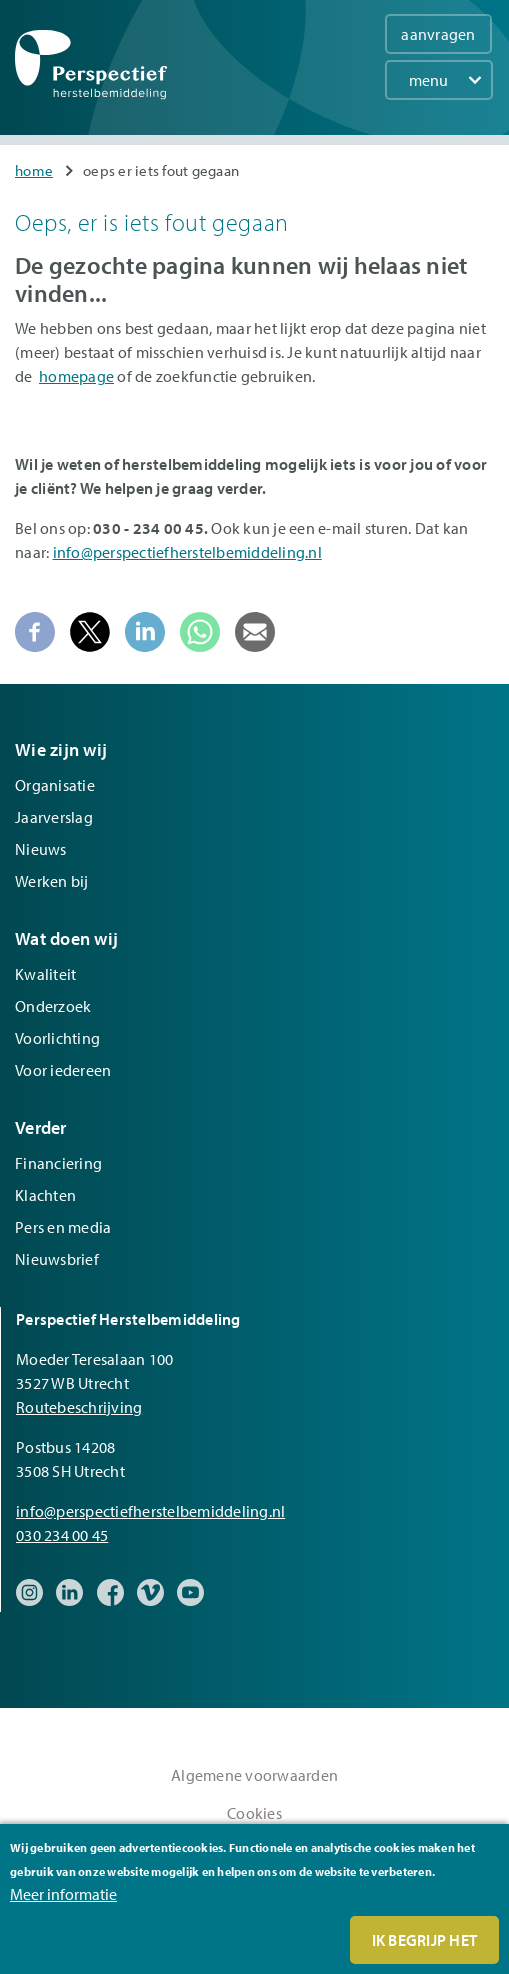 This screenshot has width=509, height=1974. What do you see at coordinates (54, 817) in the screenshot?
I see `Jaarverslag` at bounding box center [54, 817].